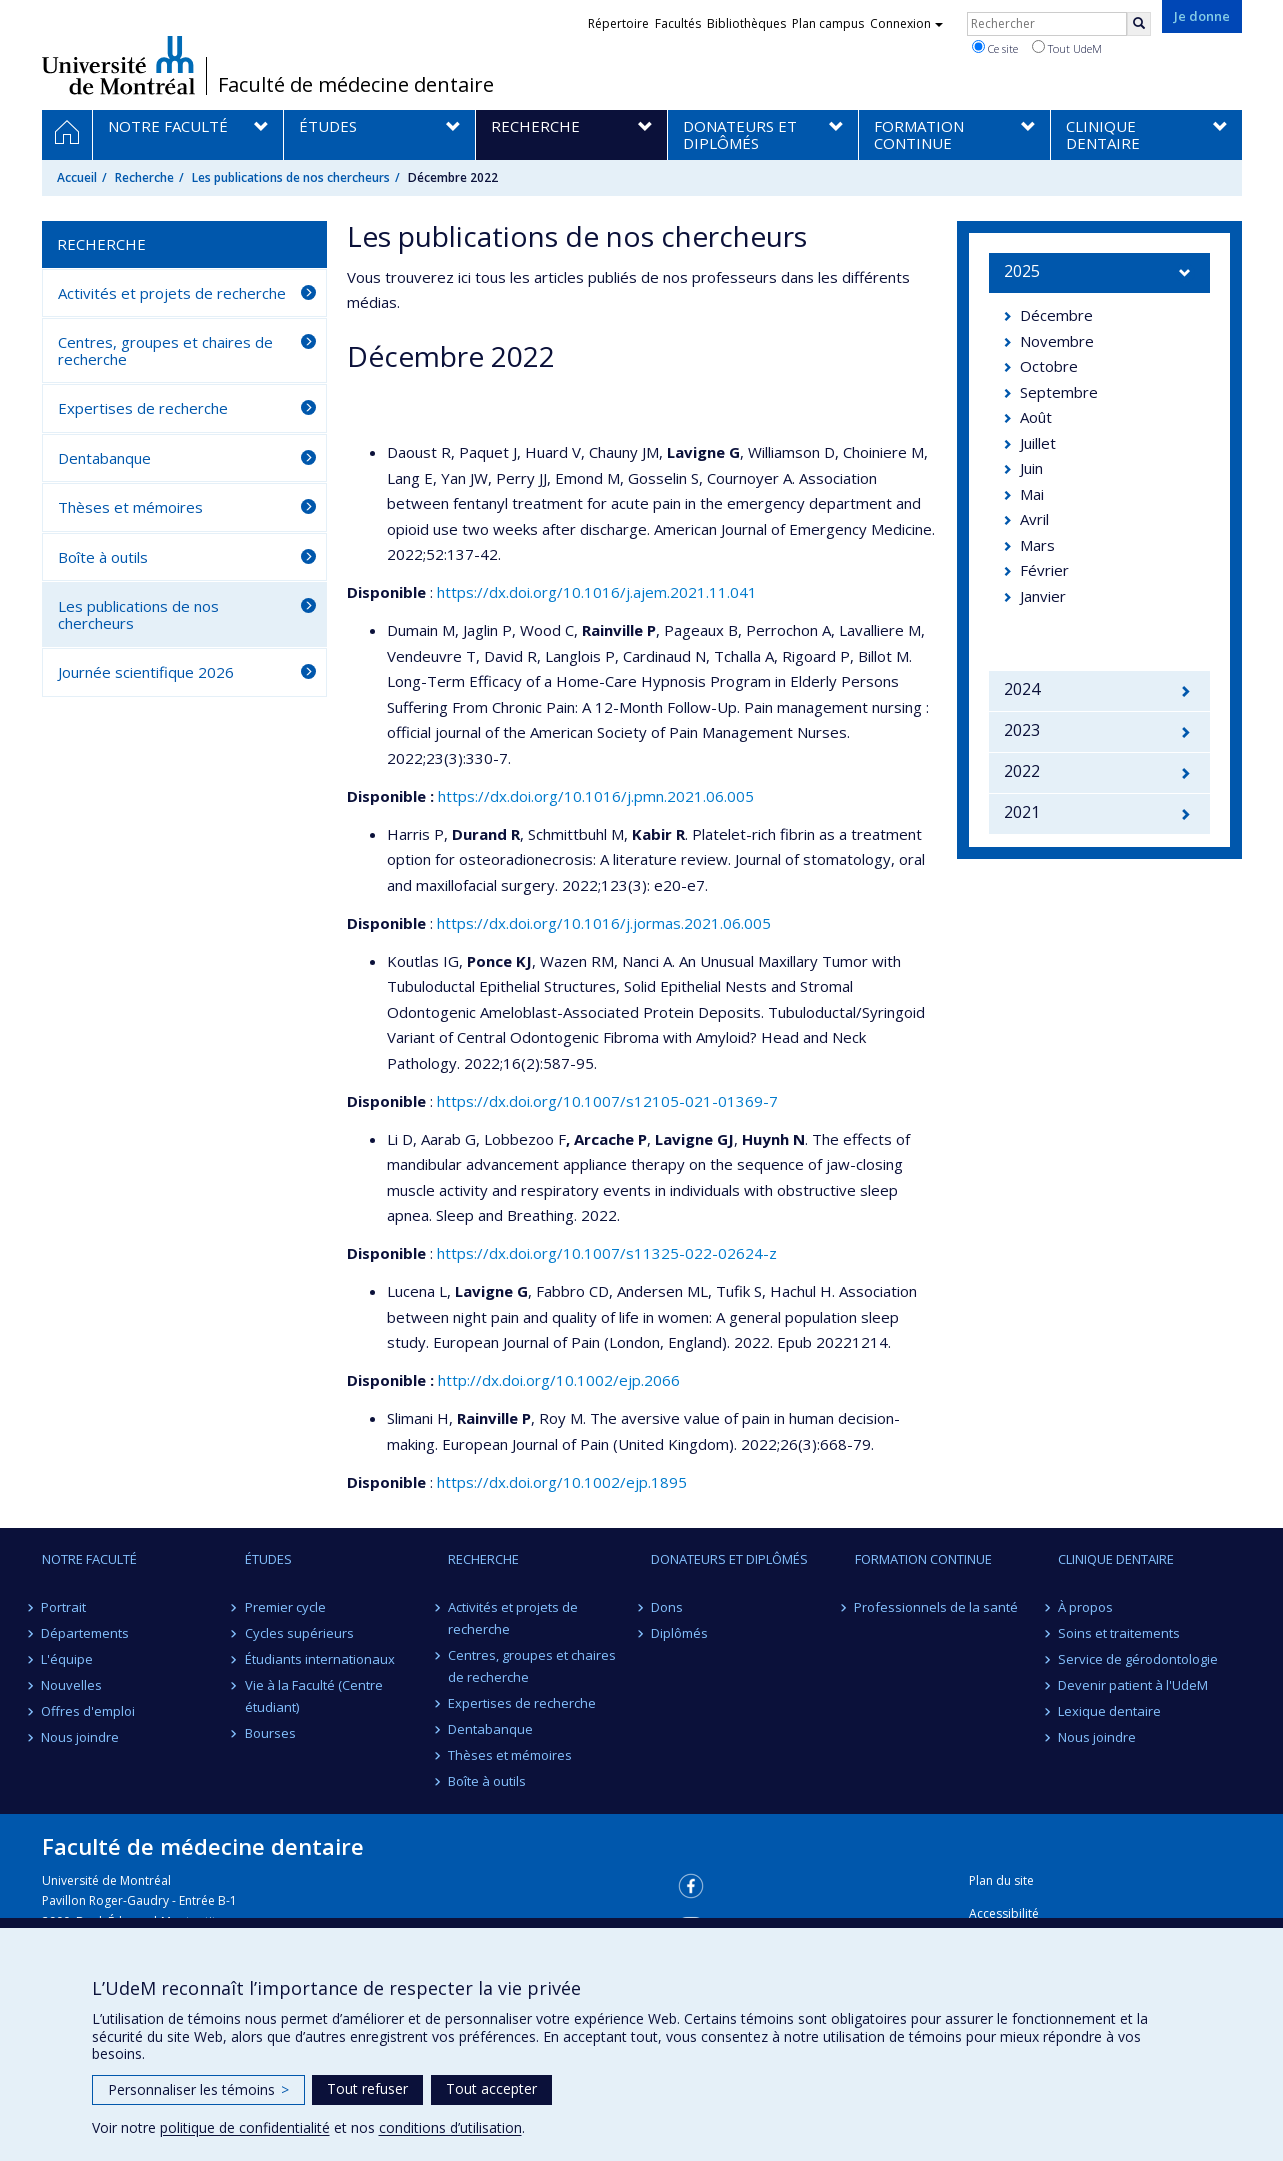  I want to click on https://dx.doi.org/10.1016/j.ajem.2021.11.041, so click(597, 592).